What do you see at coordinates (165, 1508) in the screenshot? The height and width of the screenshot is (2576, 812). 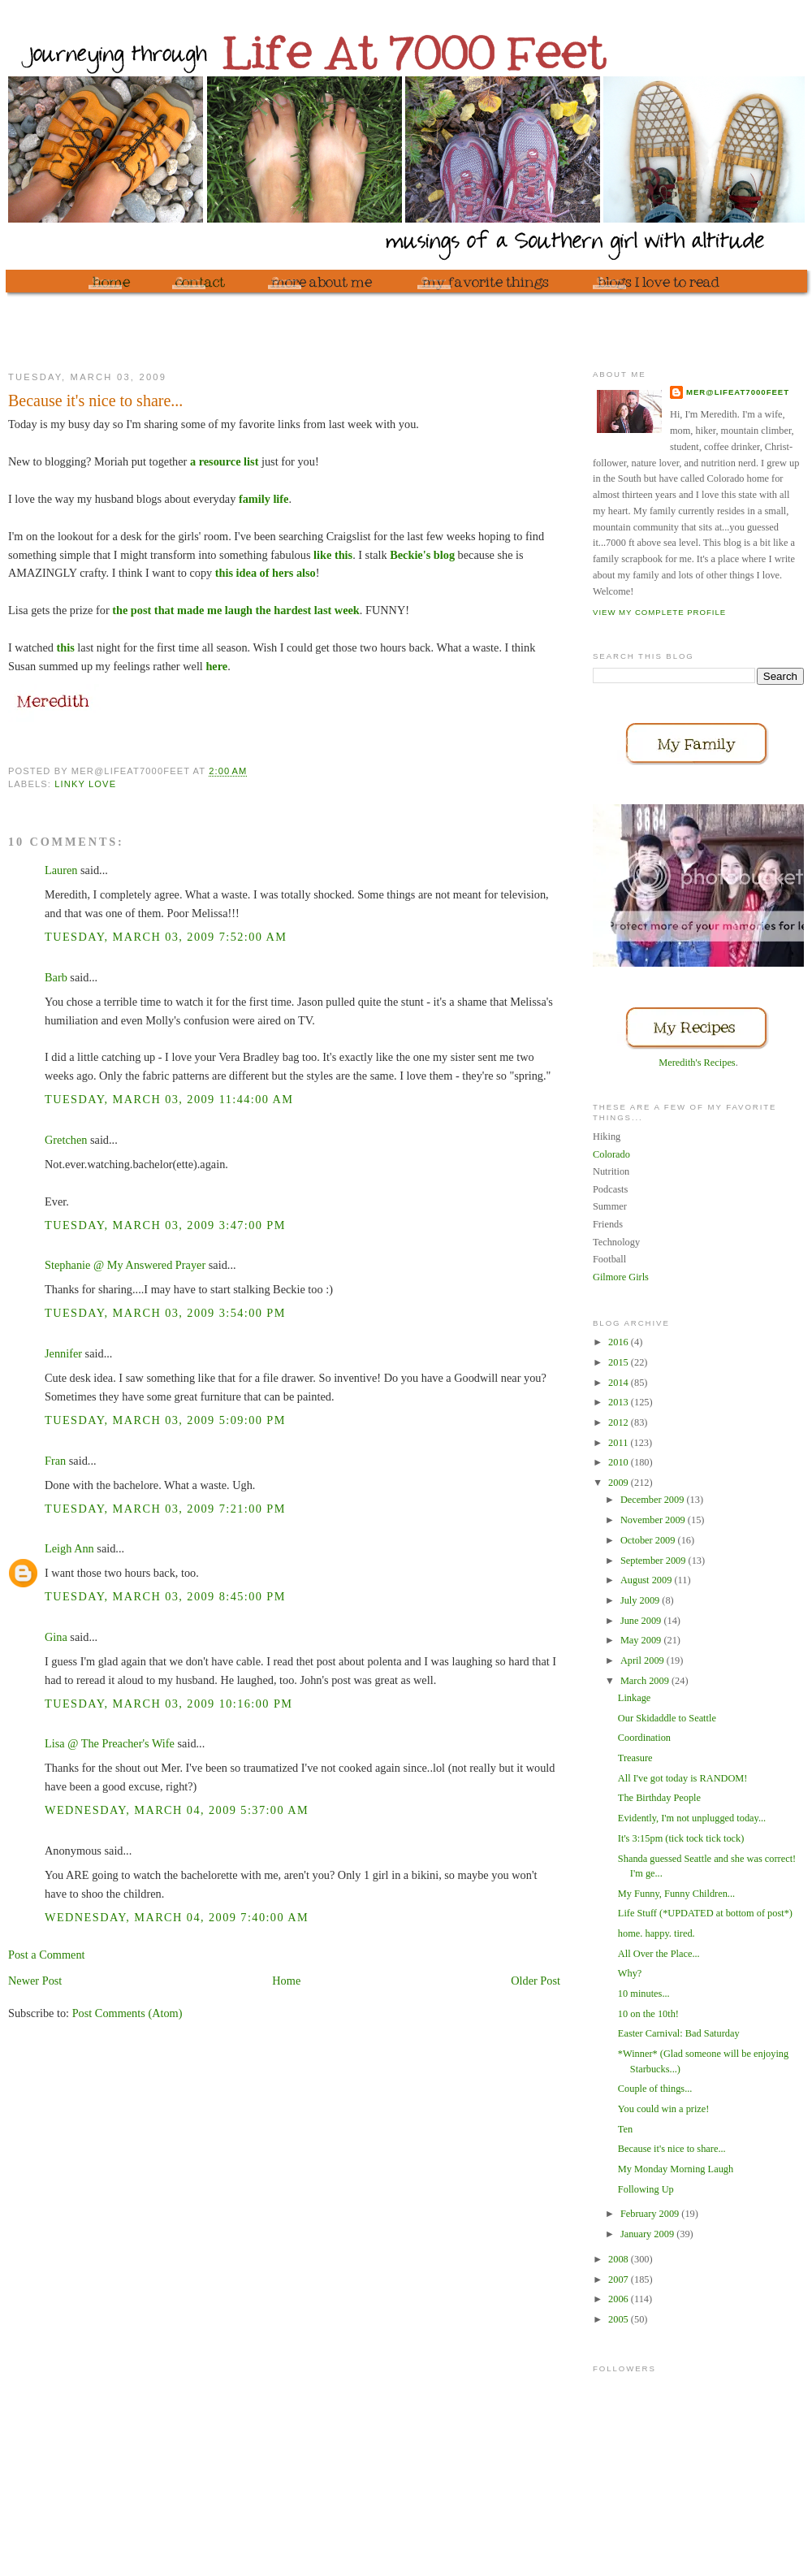 I see `Tuesday, March 03, 2009 7:21:00 PM` at bounding box center [165, 1508].